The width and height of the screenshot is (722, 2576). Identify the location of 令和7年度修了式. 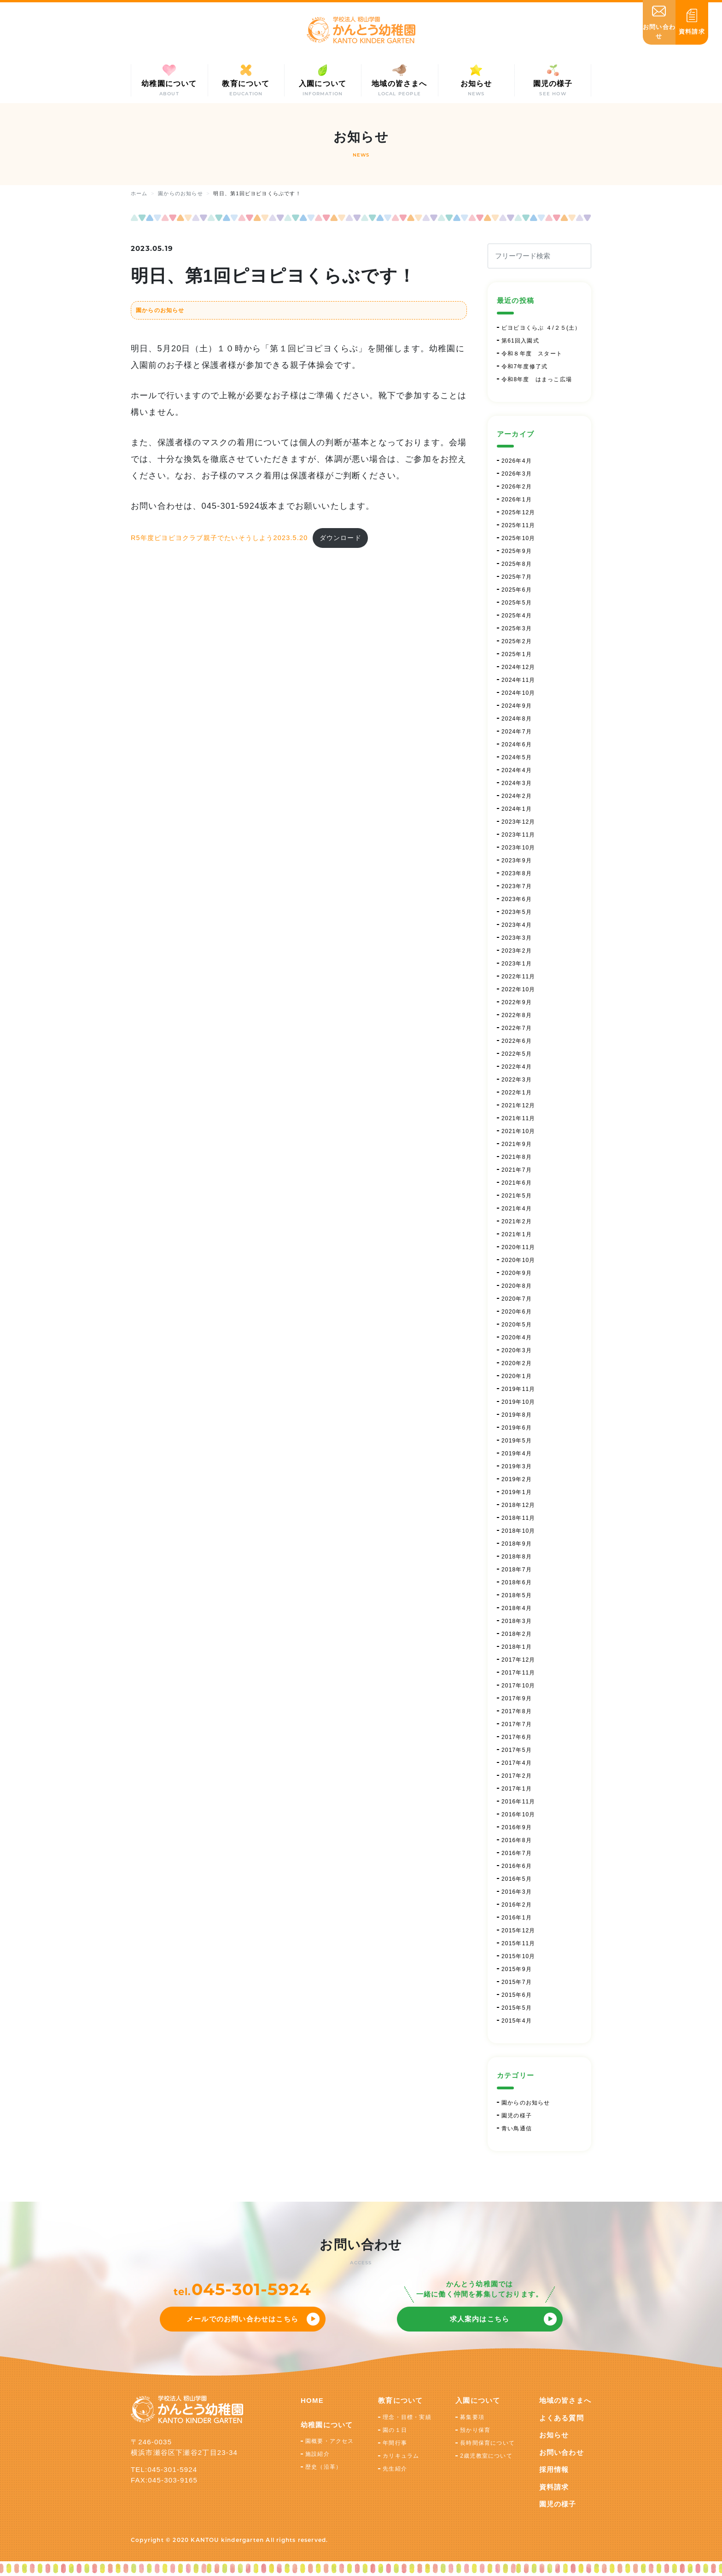
(524, 366).